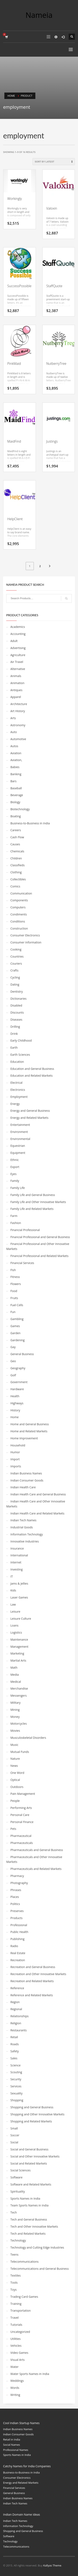 This screenshot has width=78, height=2576. I want to click on Phrases, so click(15, 1890).